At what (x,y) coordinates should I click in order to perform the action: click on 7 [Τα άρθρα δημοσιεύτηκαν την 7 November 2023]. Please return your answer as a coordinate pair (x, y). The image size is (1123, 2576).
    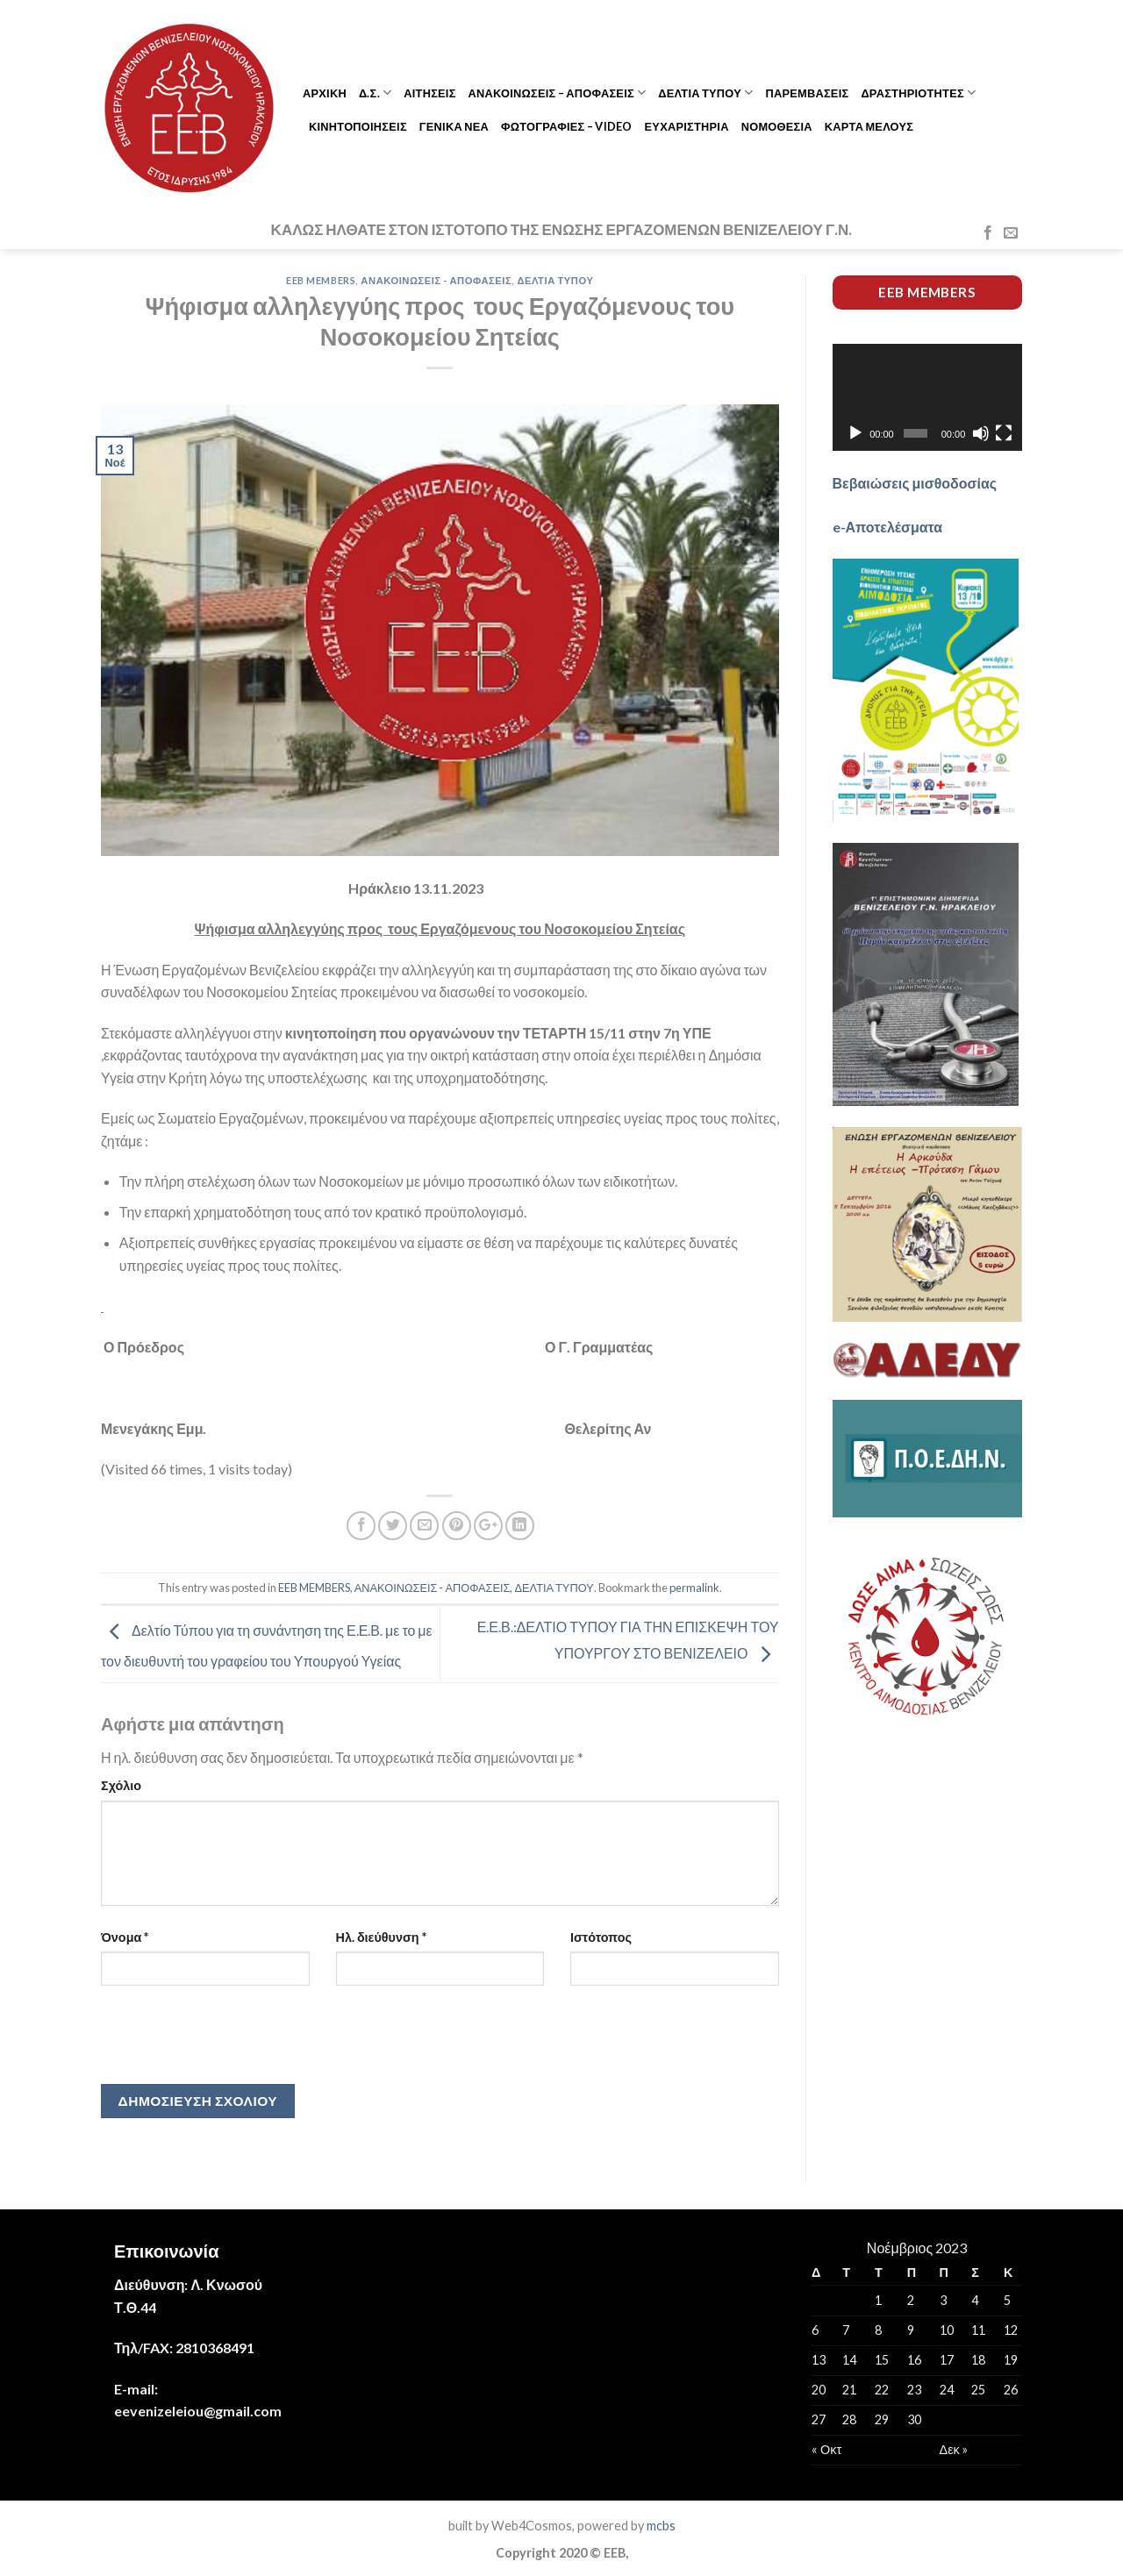
    Looking at the image, I should click on (845, 2330).